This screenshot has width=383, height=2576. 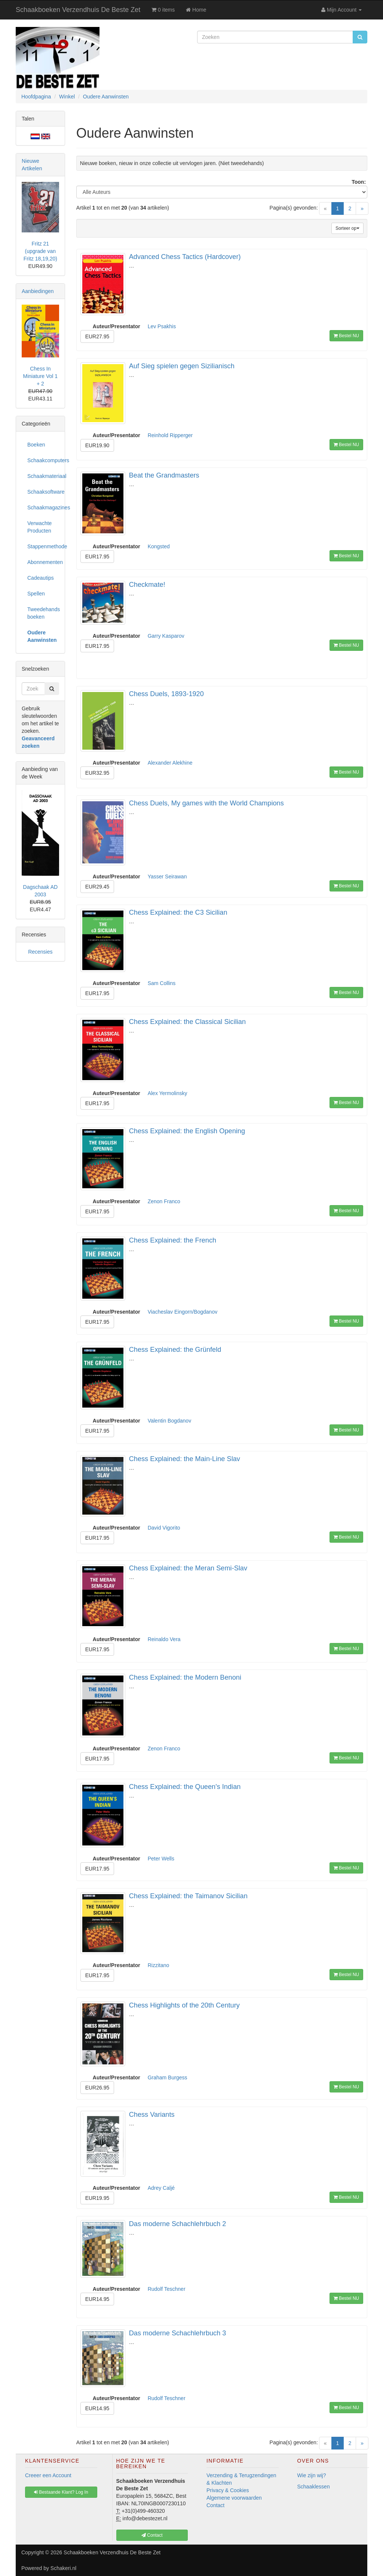 I want to click on Schaakmateriaal, so click(x=43, y=476).